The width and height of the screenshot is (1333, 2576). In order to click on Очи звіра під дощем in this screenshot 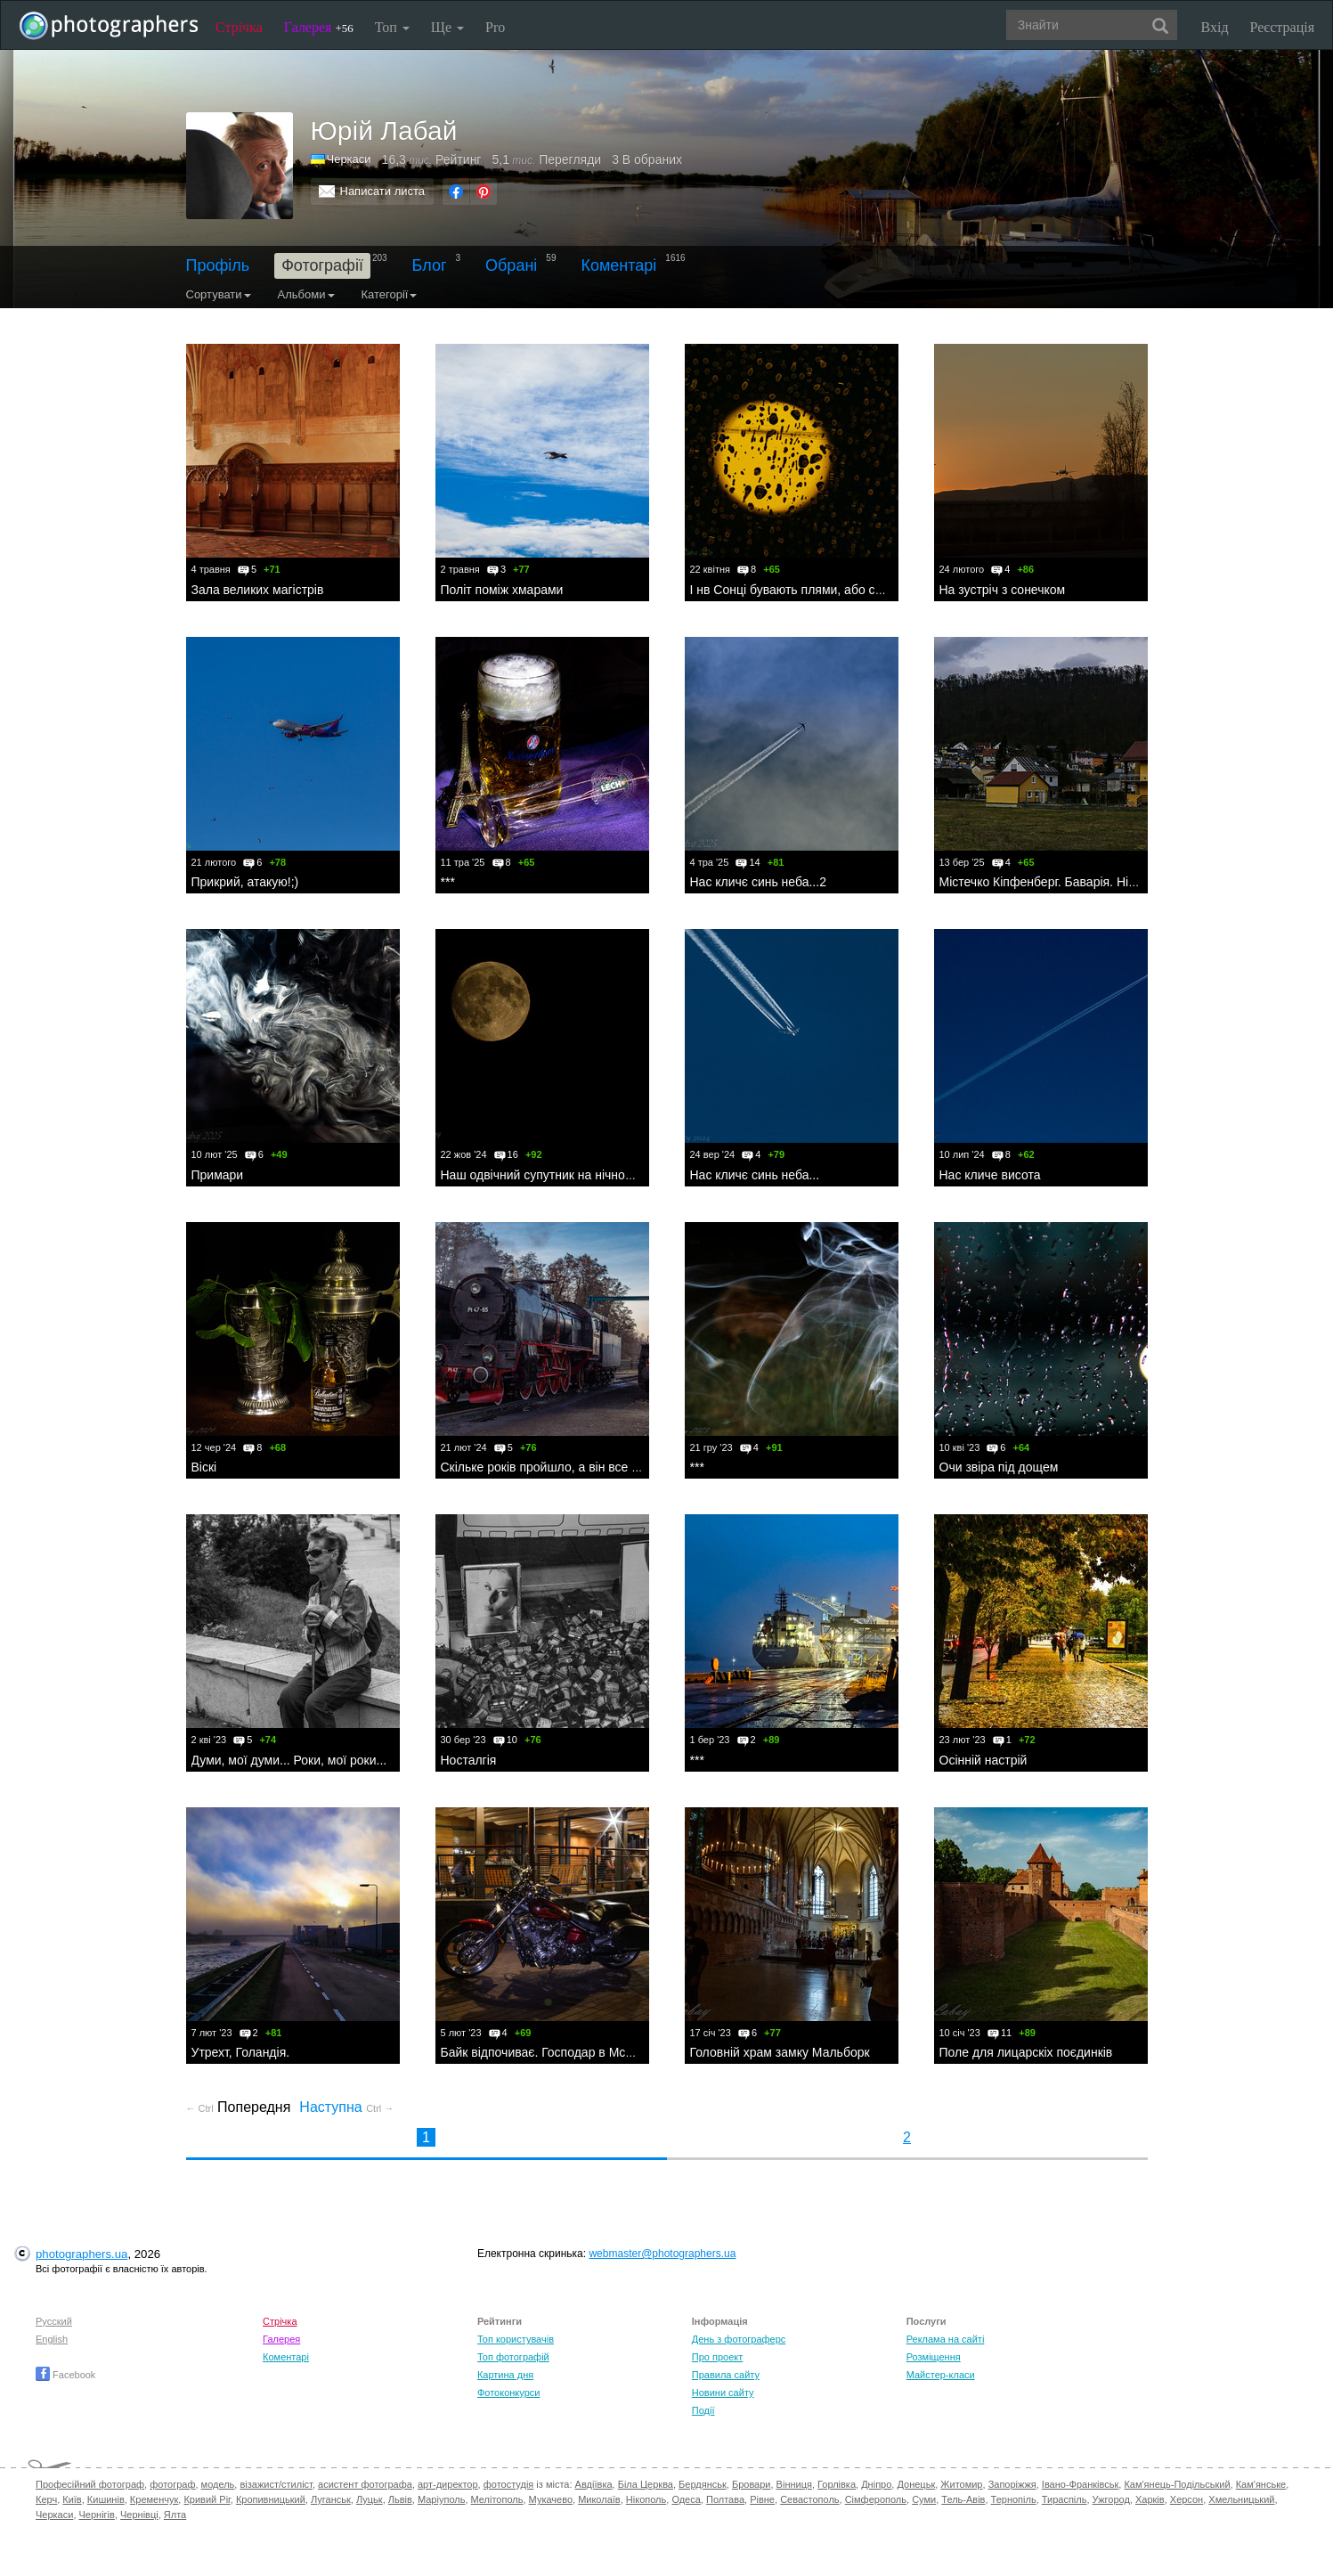, I will do `click(999, 1467)`.